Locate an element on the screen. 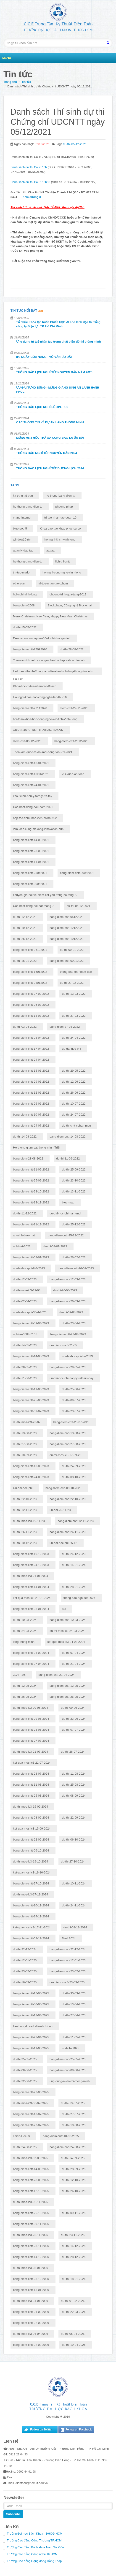 The height and width of the screenshot is (2576, 116). MỪNG 08/3 HỌC THẢ GA CÙNG BAO LA ƯU ĐÃI is located at coordinates (50, 437).